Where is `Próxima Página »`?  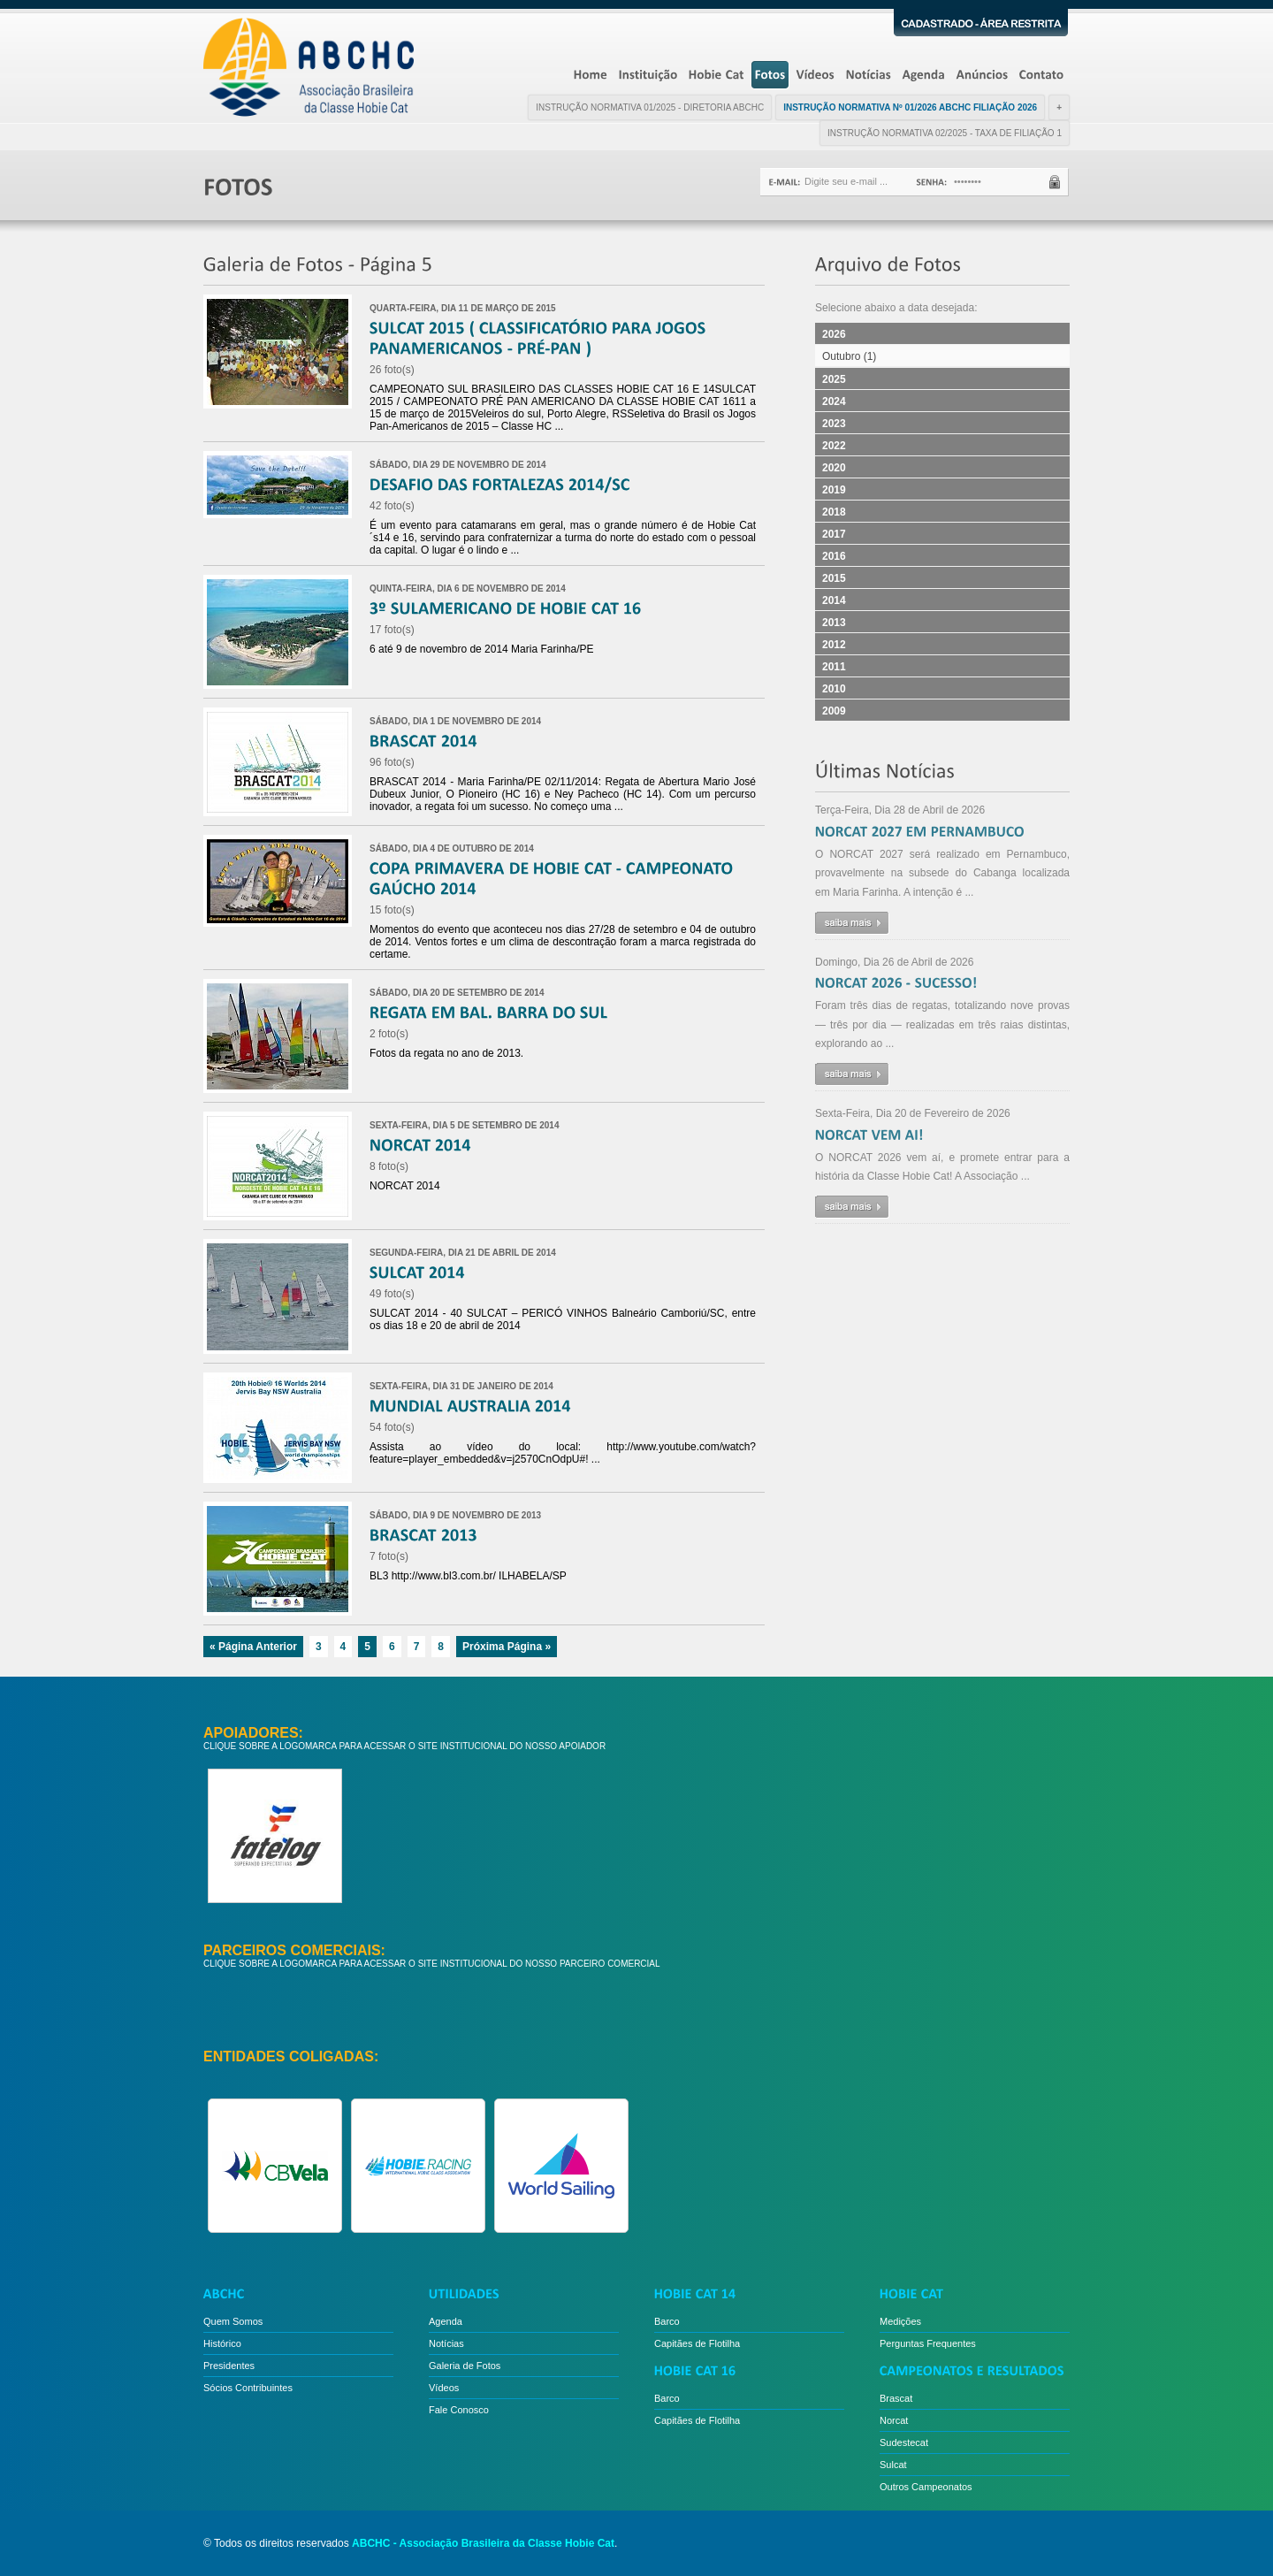 Próxima Página » is located at coordinates (506, 1646).